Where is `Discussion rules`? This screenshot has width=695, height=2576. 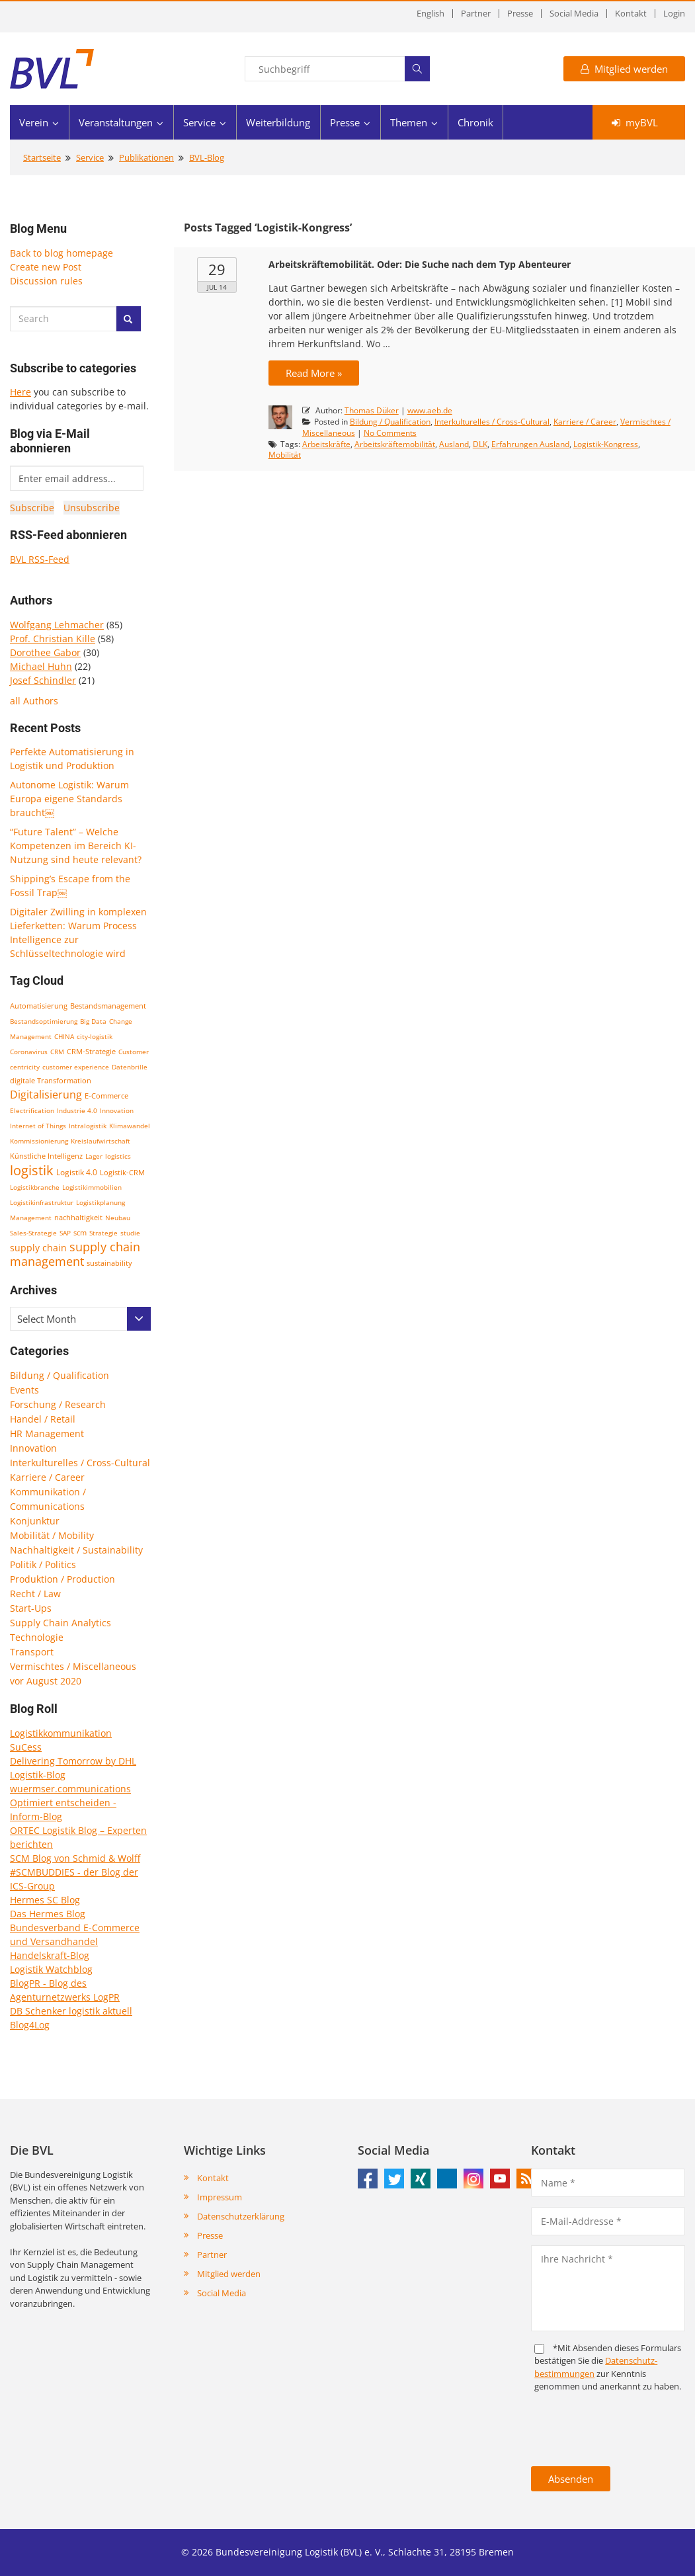 Discussion rules is located at coordinates (46, 280).